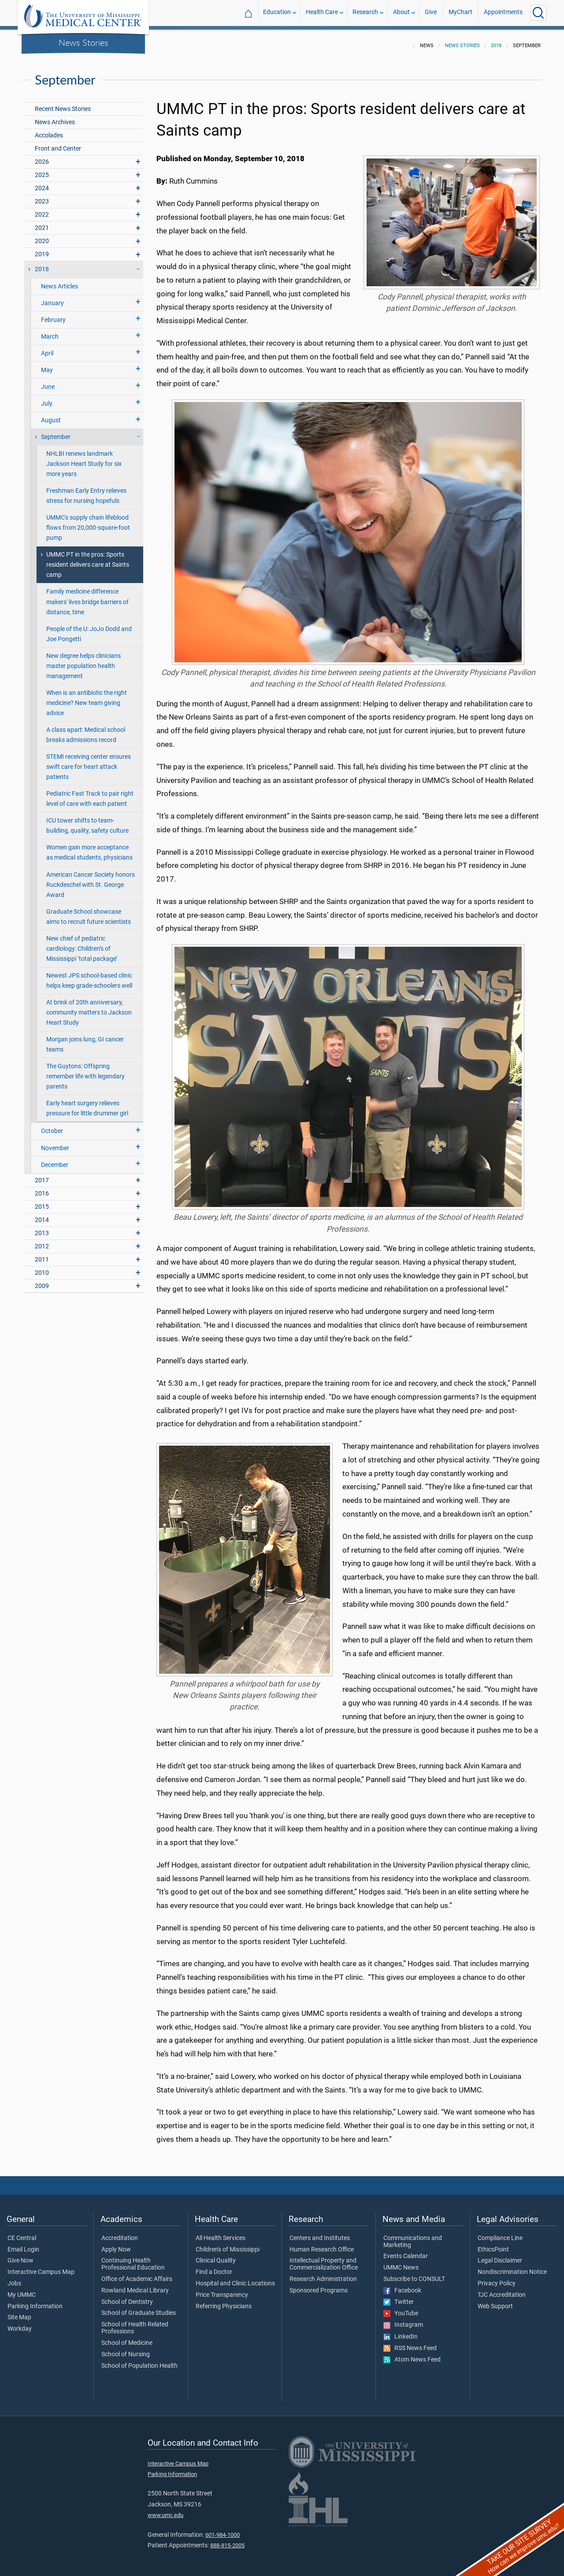  Describe the element at coordinates (42, 209) in the screenshot. I see `2022` at that location.